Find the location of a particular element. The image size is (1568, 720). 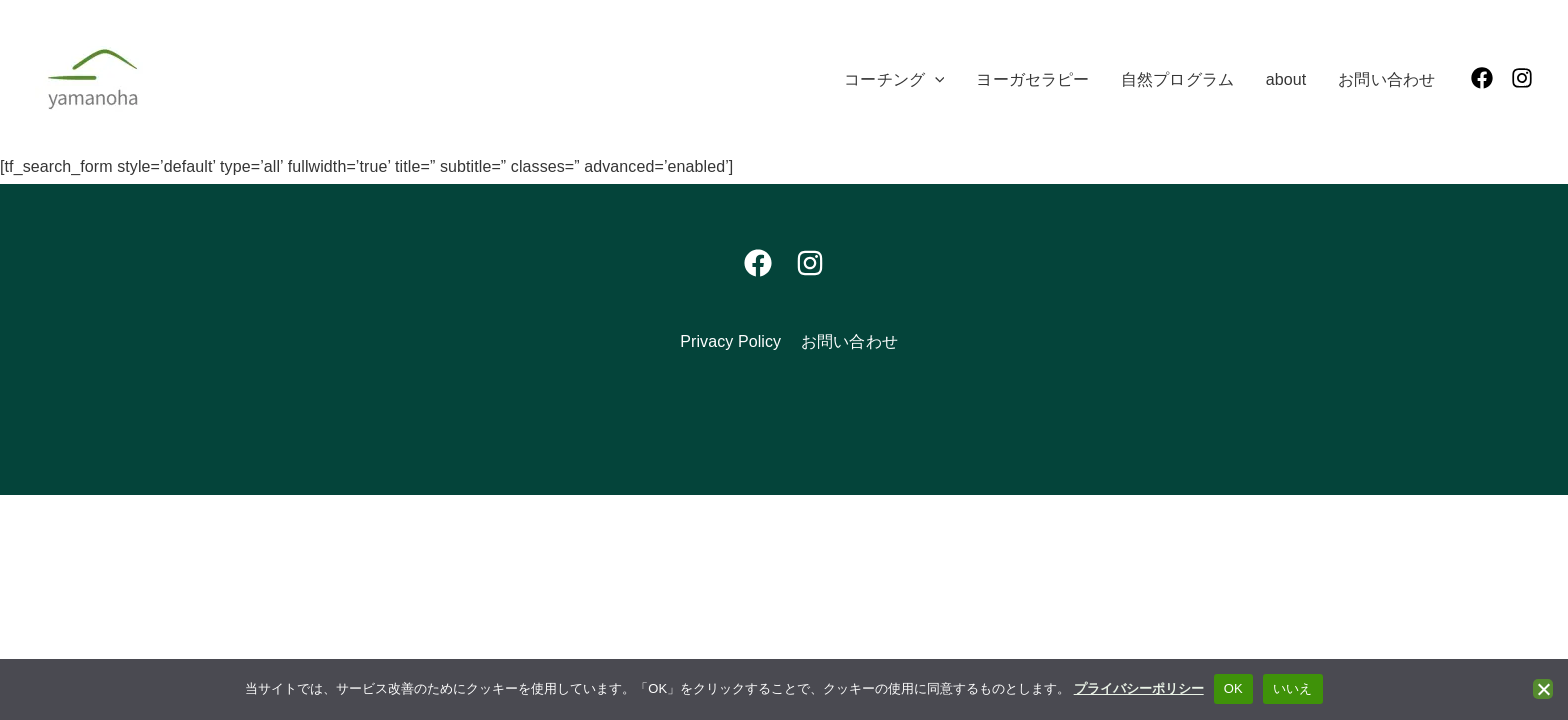

お問い合わせ is located at coordinates (849, 341).